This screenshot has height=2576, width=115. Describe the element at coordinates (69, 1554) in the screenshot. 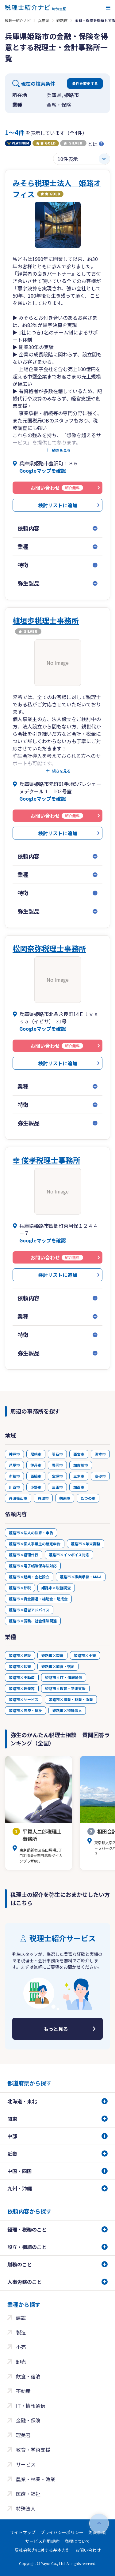

I see `姫路市×インボイス対応` at that location.